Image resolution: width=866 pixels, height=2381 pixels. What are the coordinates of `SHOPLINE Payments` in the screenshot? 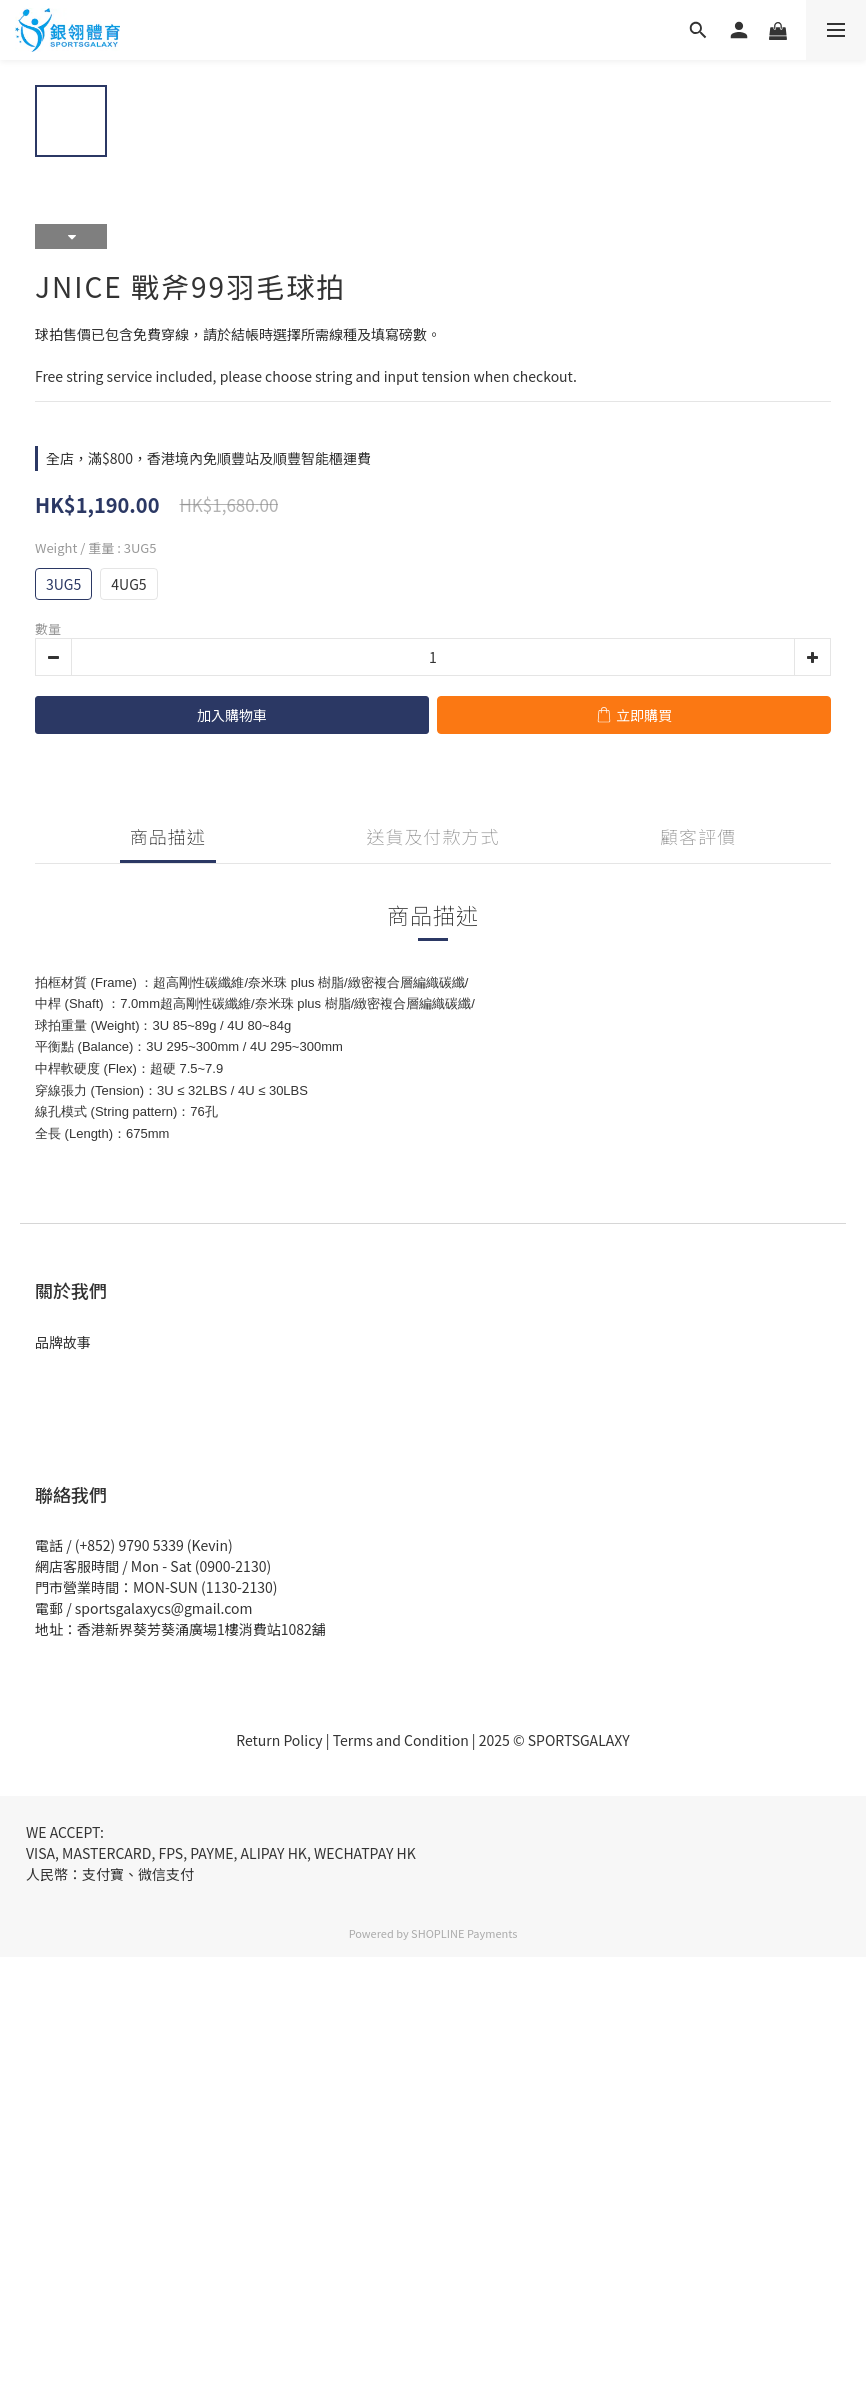 It's located at (464, 1933).